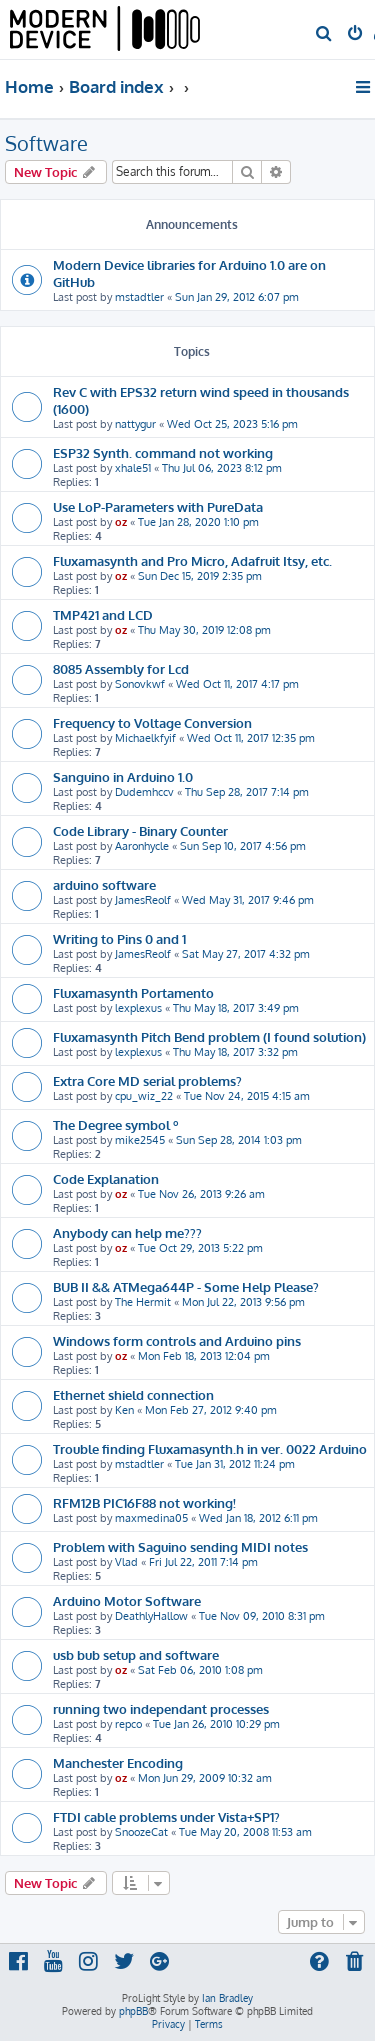  Describe the element at coordinates (161, 1708) in the screenshot. I see `running two independant processes` at that location.